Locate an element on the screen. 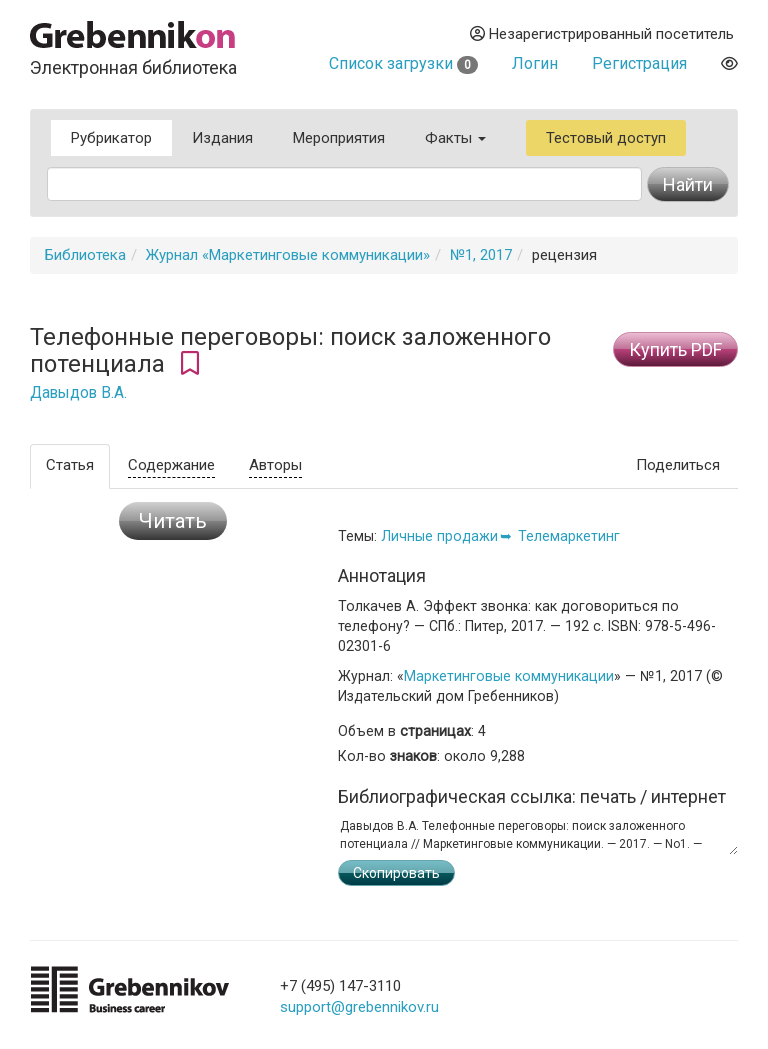 Image resolution: width=768 pixels, height=1049 pixels. support@grebennikov.ru is located at coordinates (359, 1007).